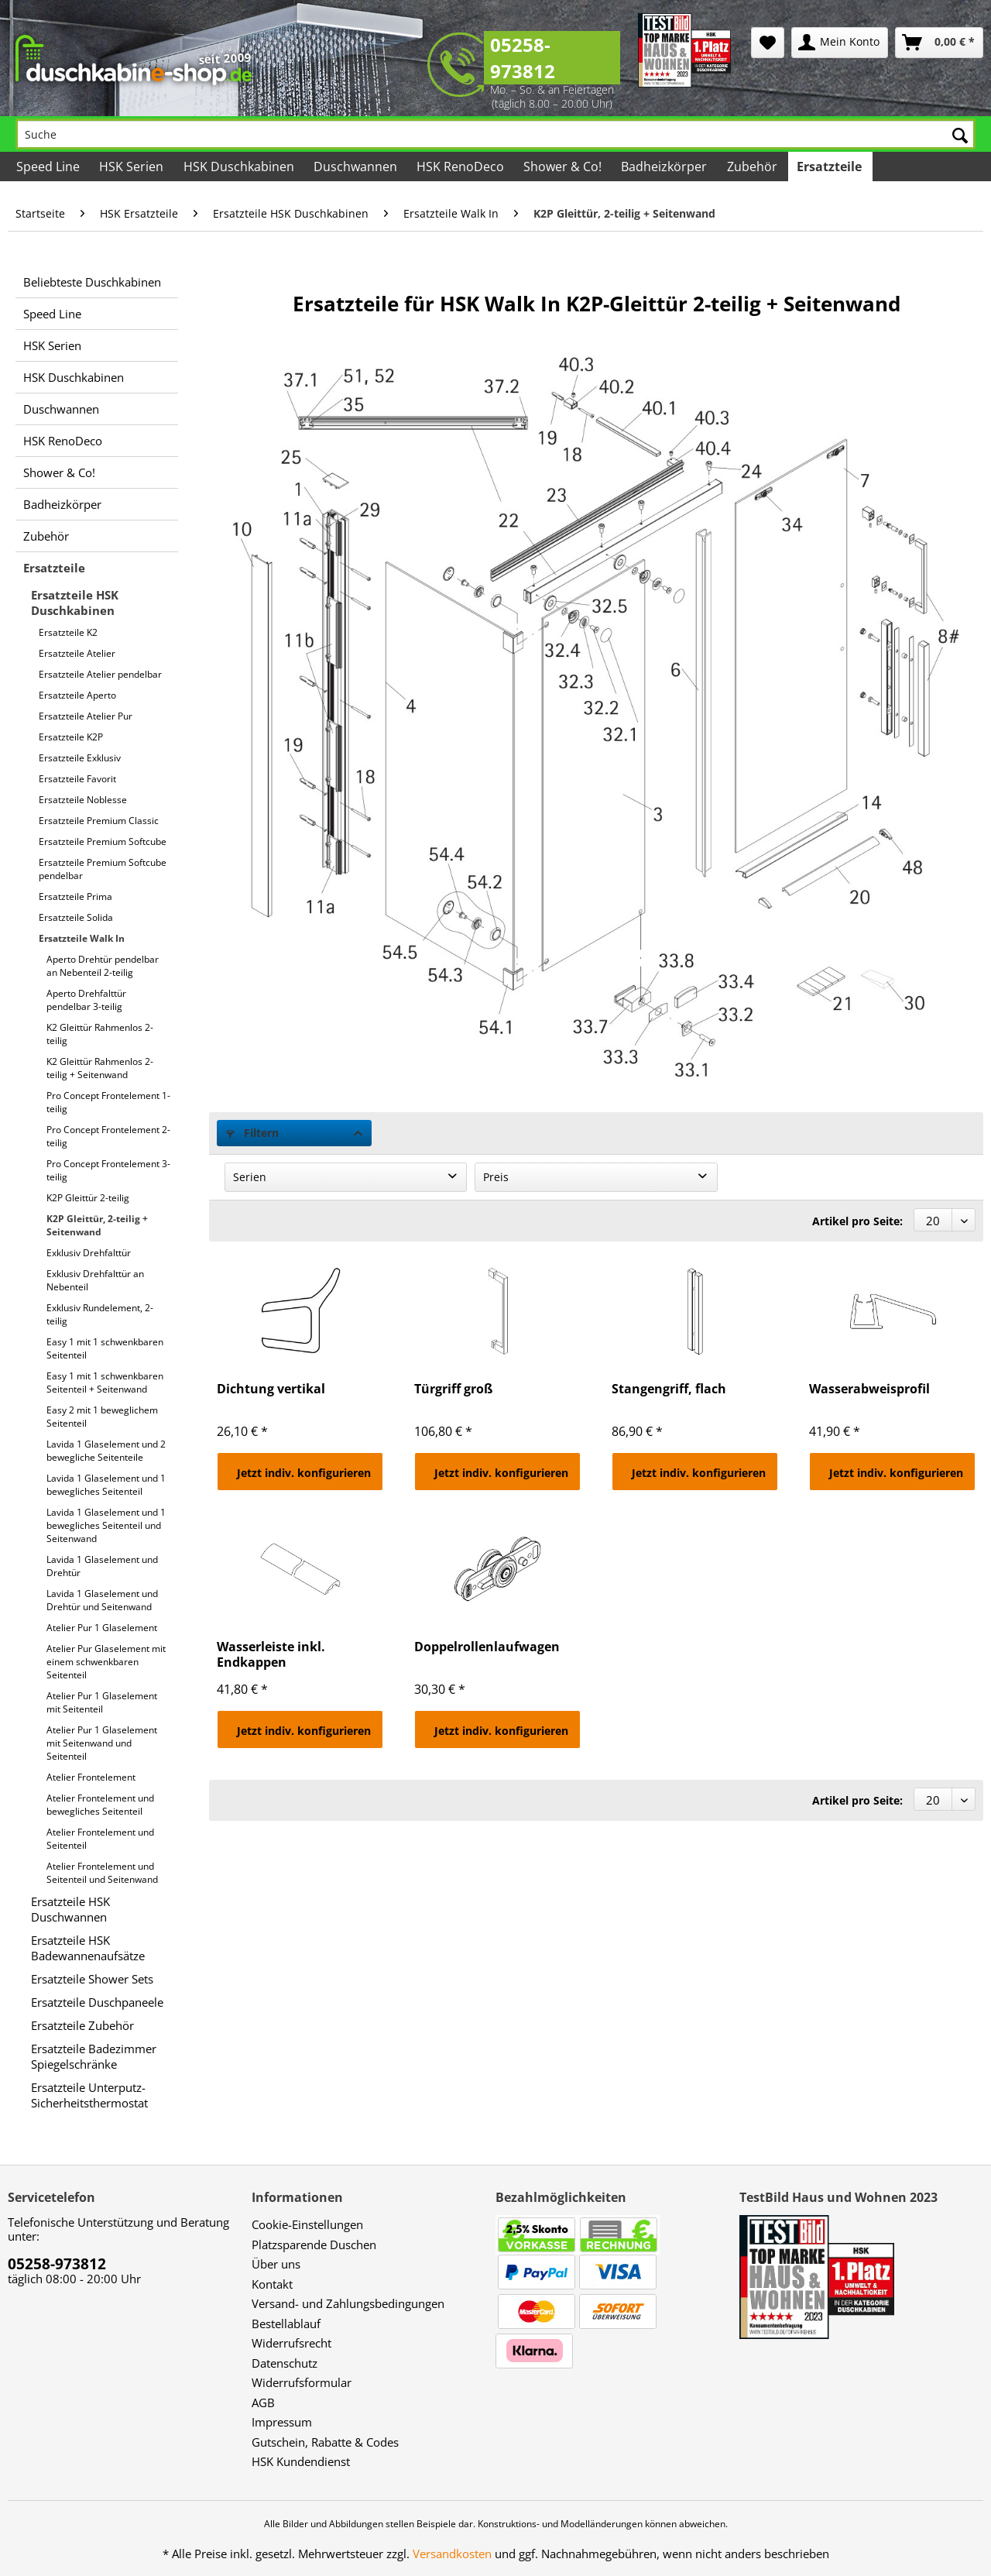 The height and width of the screenshot is (2576, 991). Describe the element at coordinates (767, 42) in the screenshot. I see `[menuitem]` at that location.